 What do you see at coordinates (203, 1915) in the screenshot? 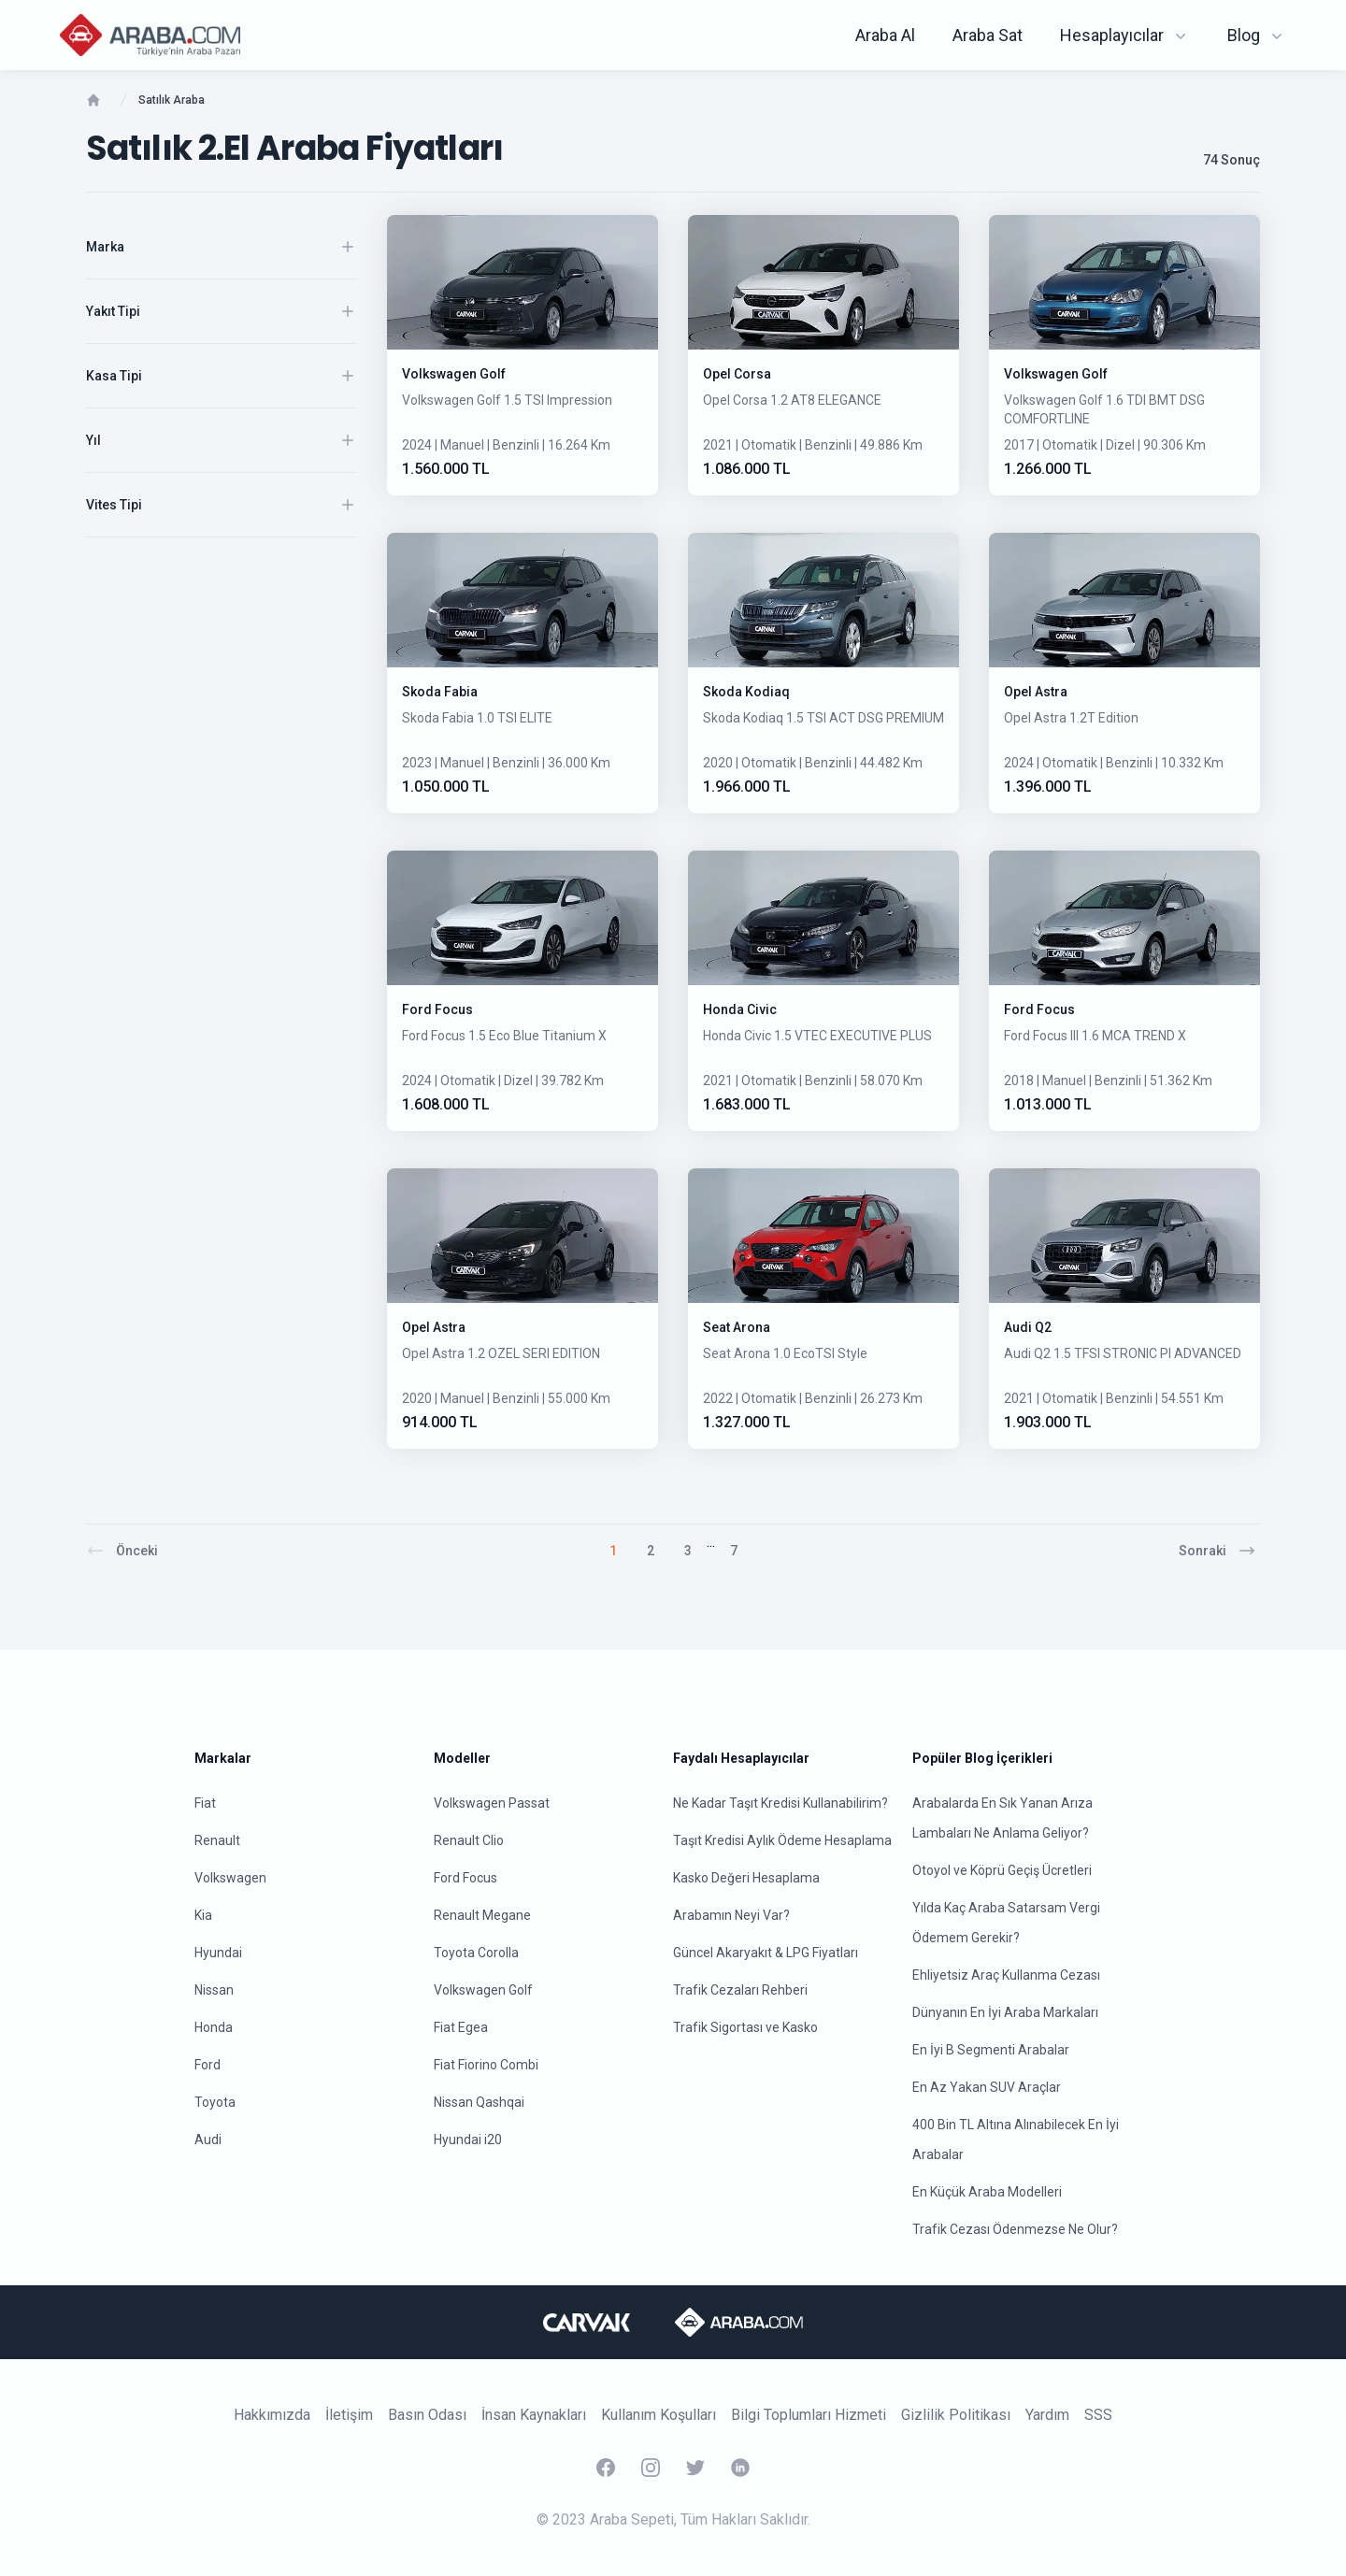
I see `Kia` at bounding box center [203, 1915].